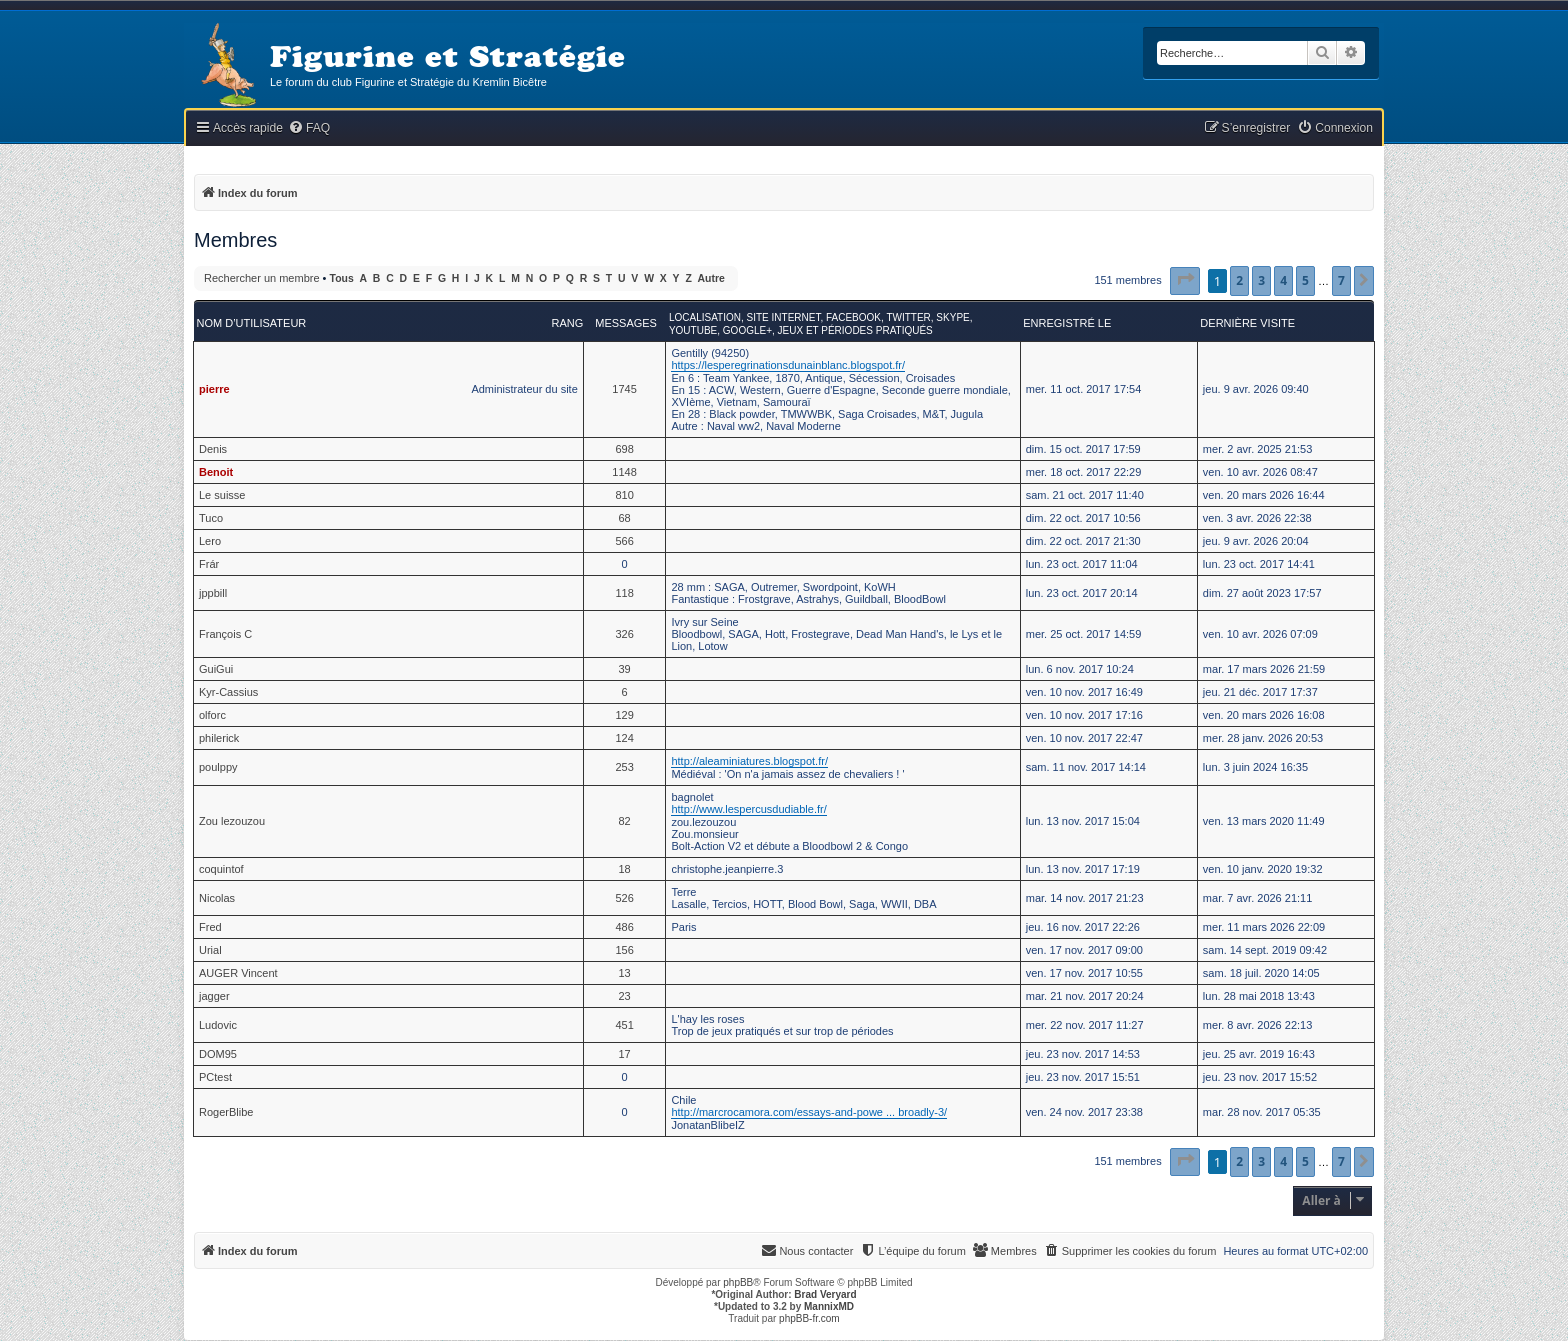  Describe the element at coordinates (624, 472) in the screenshot. I see `1148` at that location.